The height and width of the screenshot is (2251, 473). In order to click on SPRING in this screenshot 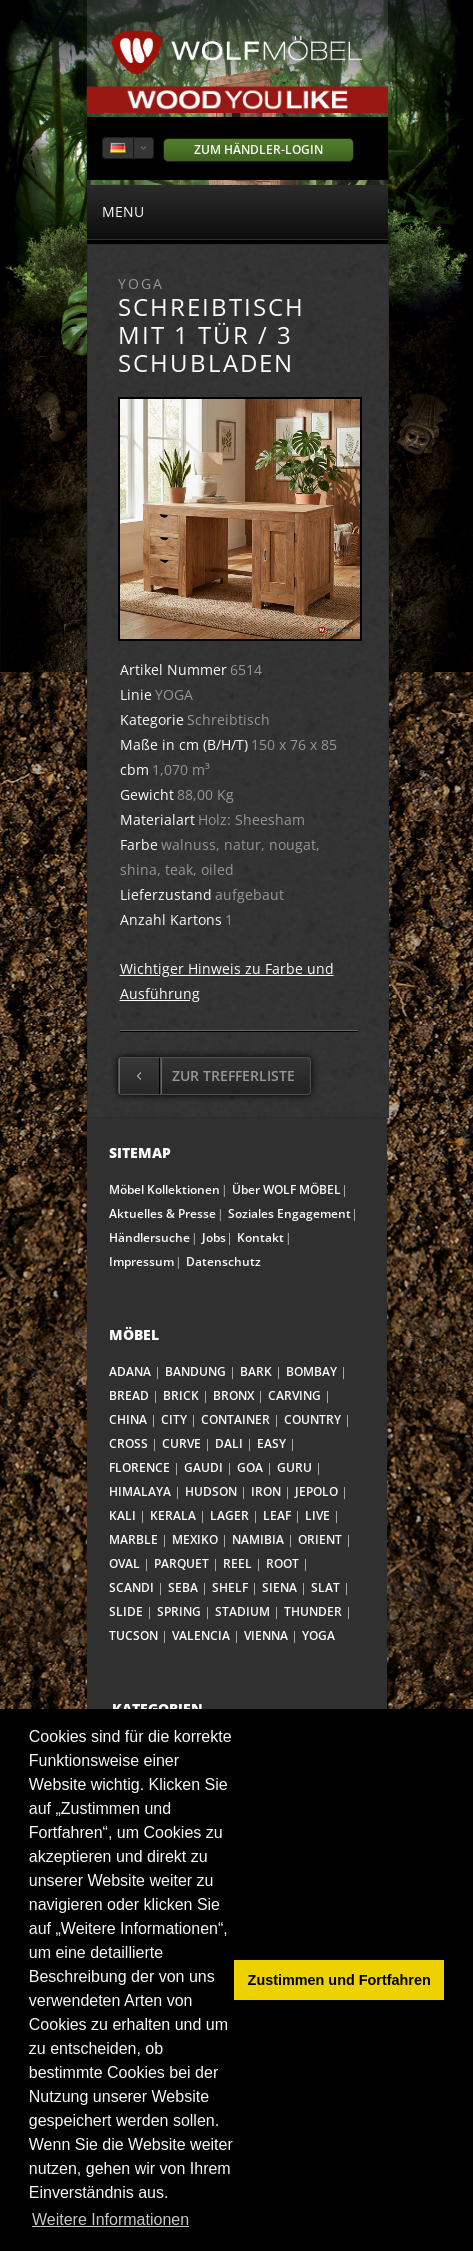, I will do `click(179, 1611)`.